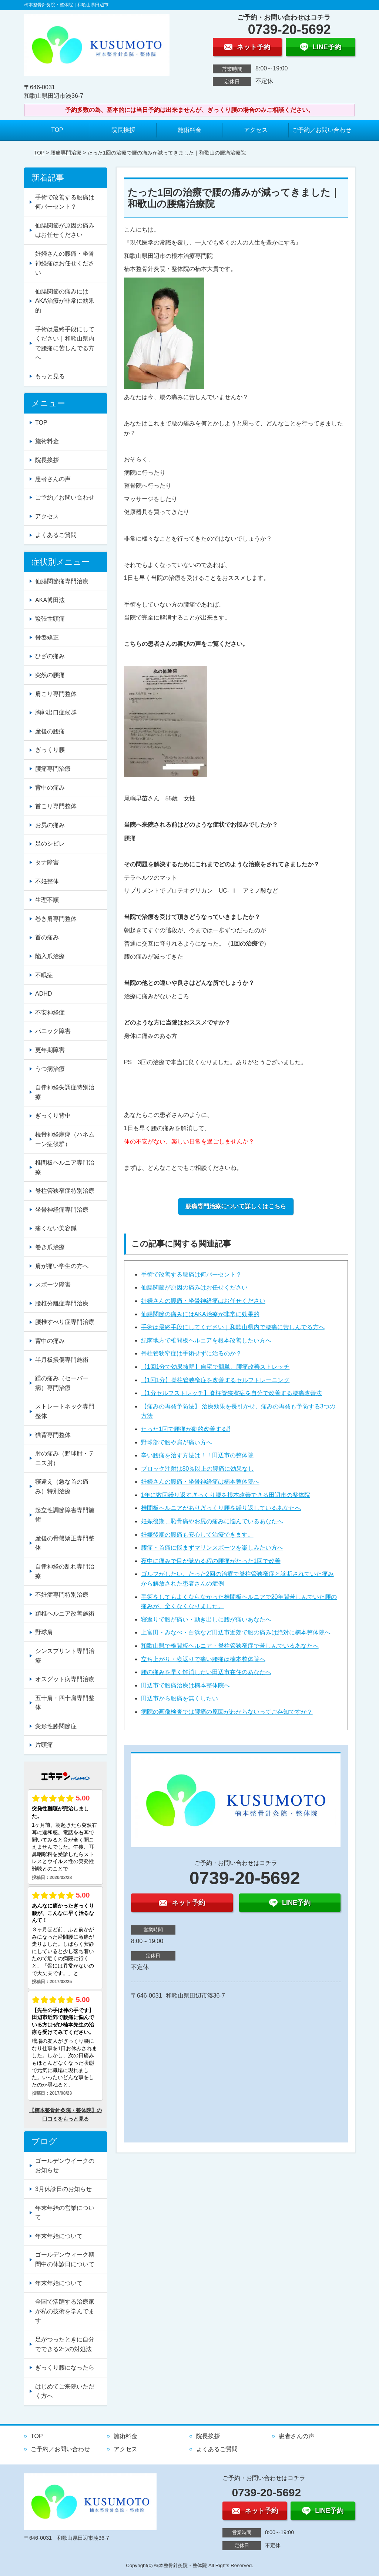 The width and height of the screenshot is (379, 2576). I want to click on 胸郭出口症候群, so click(56, 712).